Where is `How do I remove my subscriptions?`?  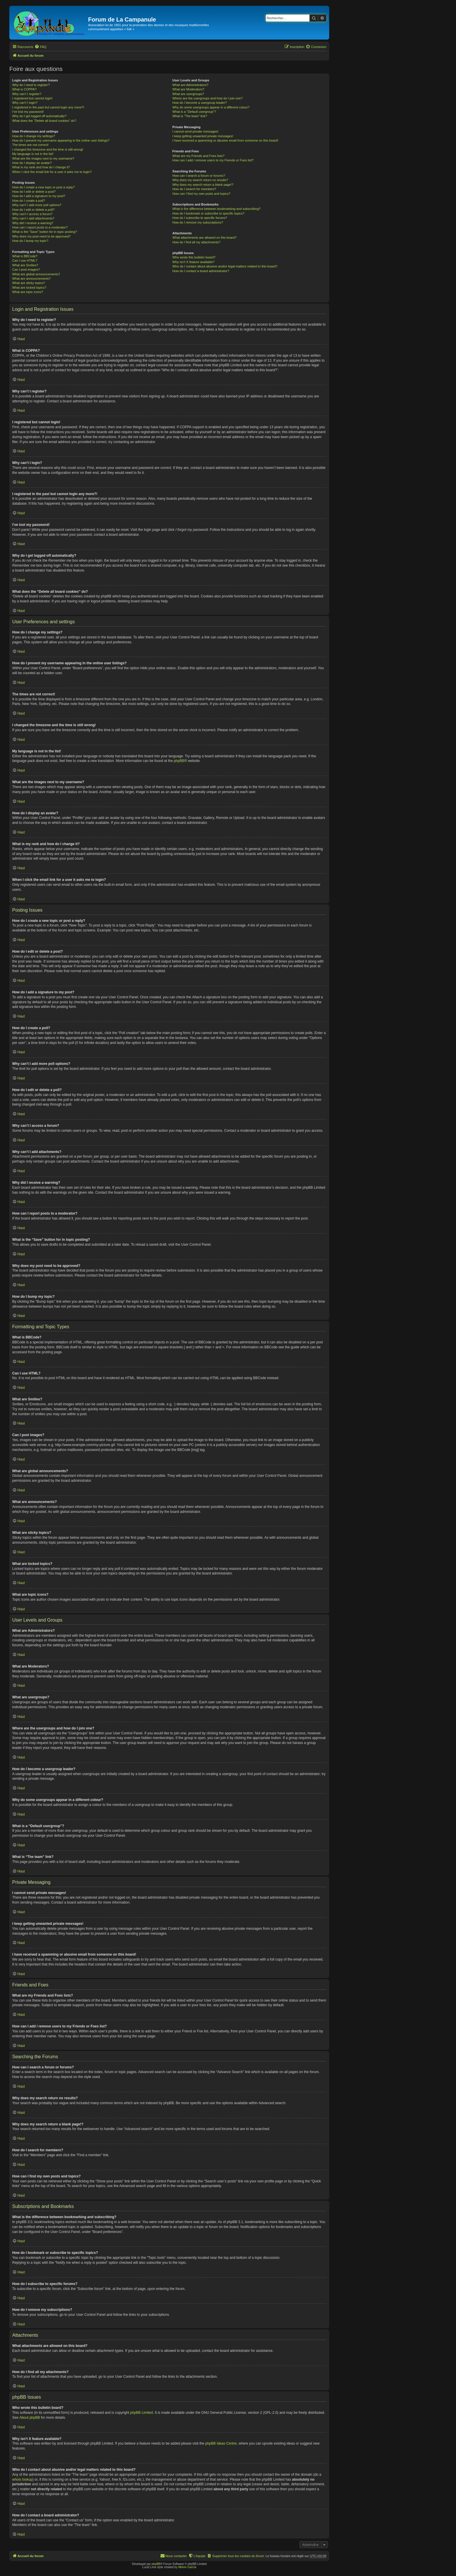
How do I remove my subscriptions? is located at coordinates (197, 222).